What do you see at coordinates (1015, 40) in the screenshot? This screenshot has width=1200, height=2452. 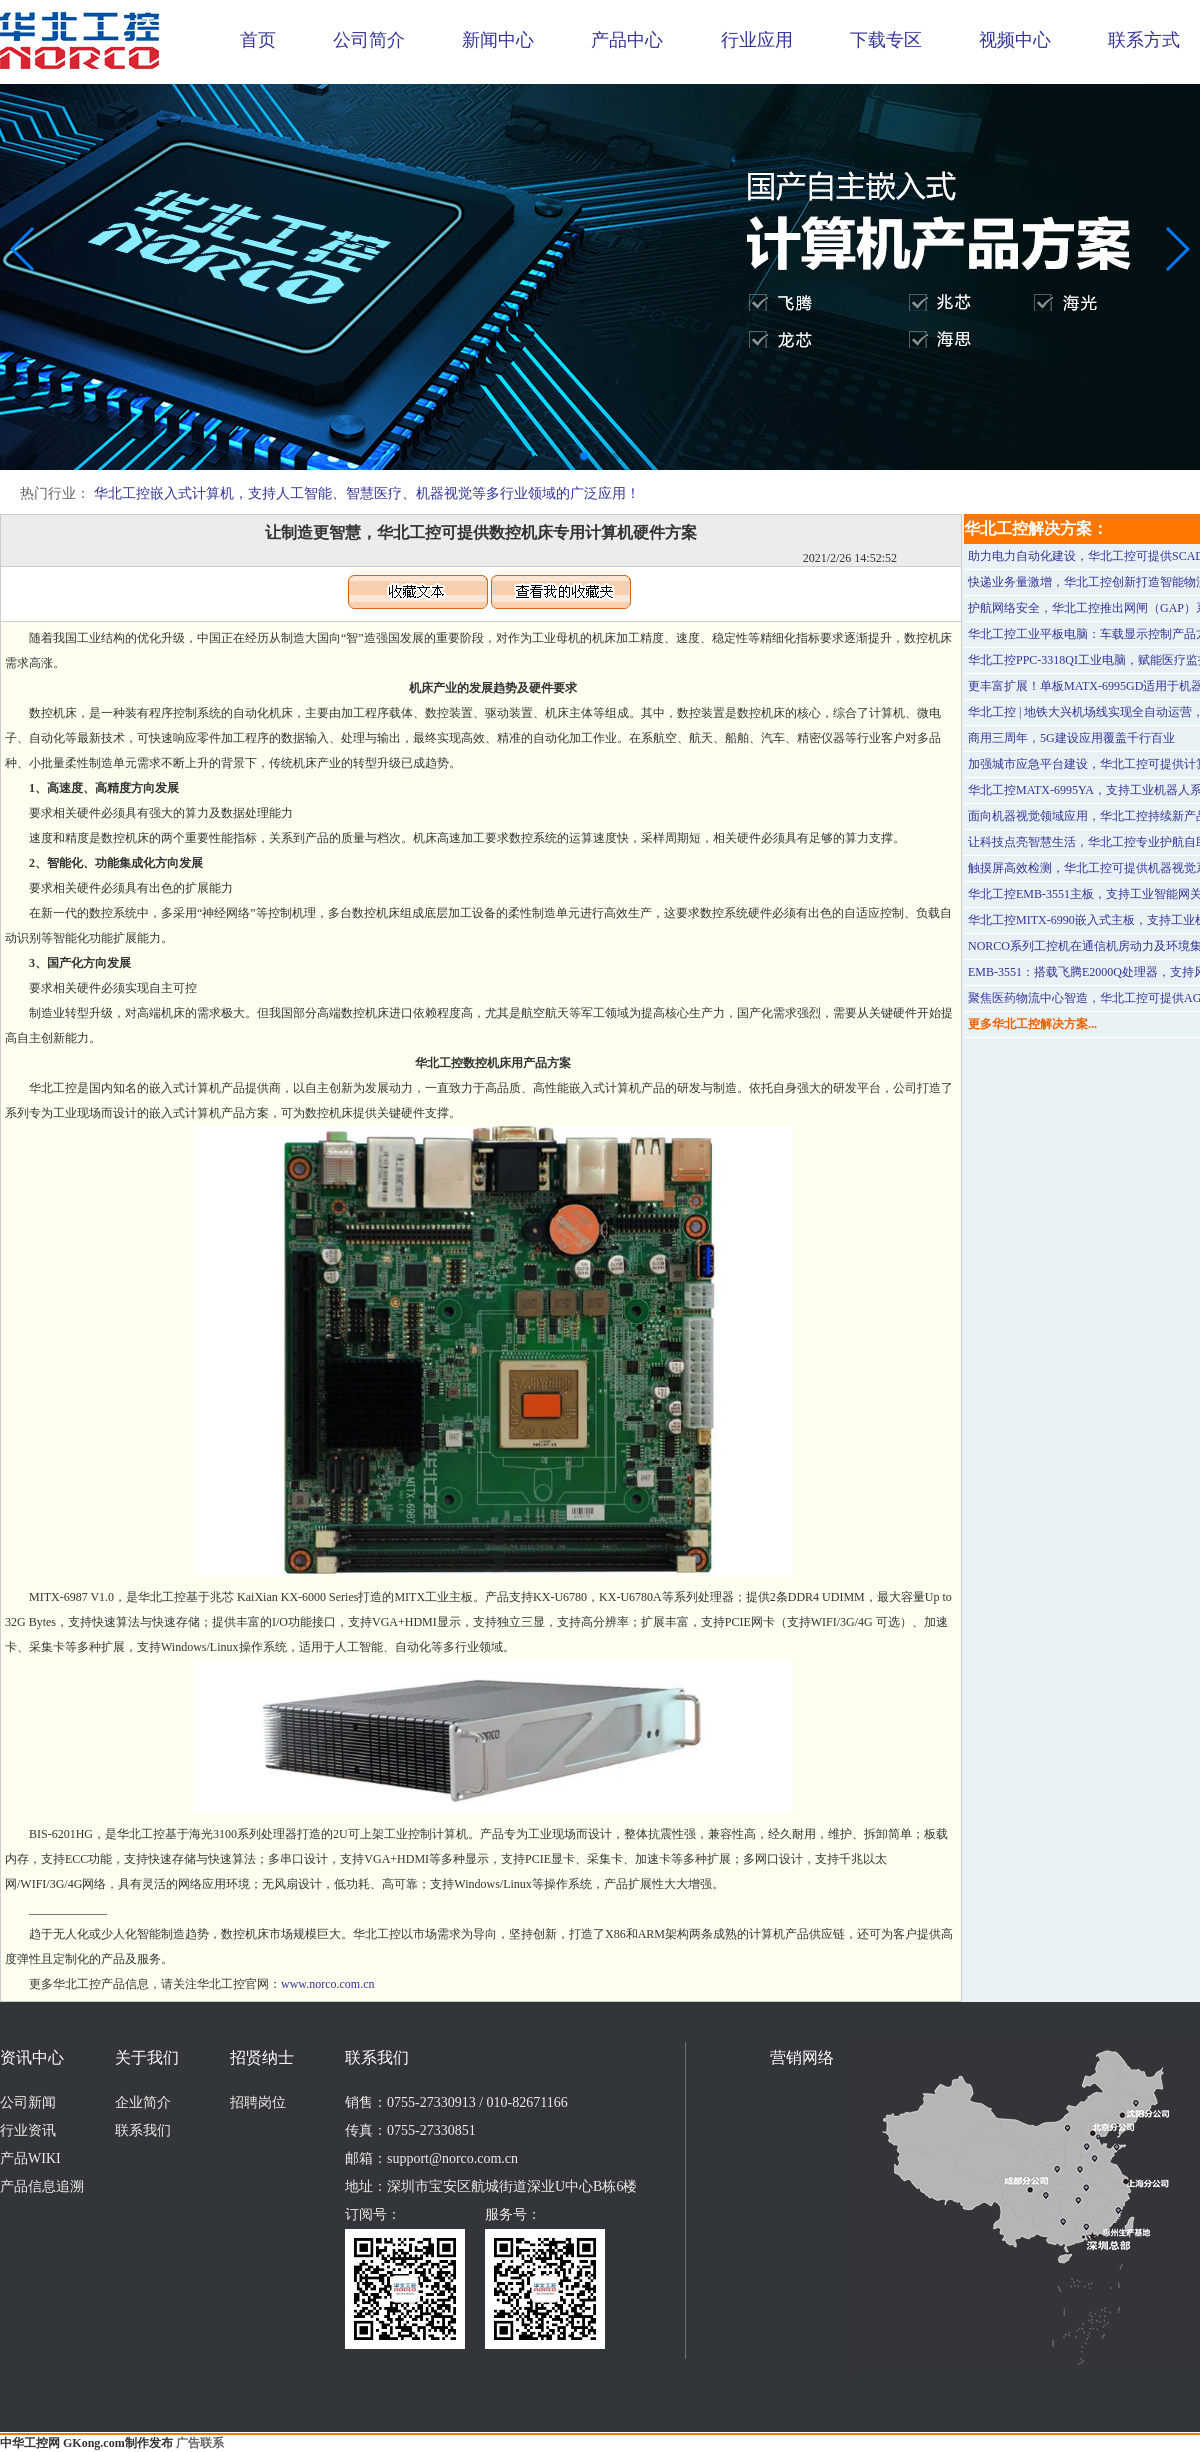 I see `视频中心` at bounding box center [1015, 40].